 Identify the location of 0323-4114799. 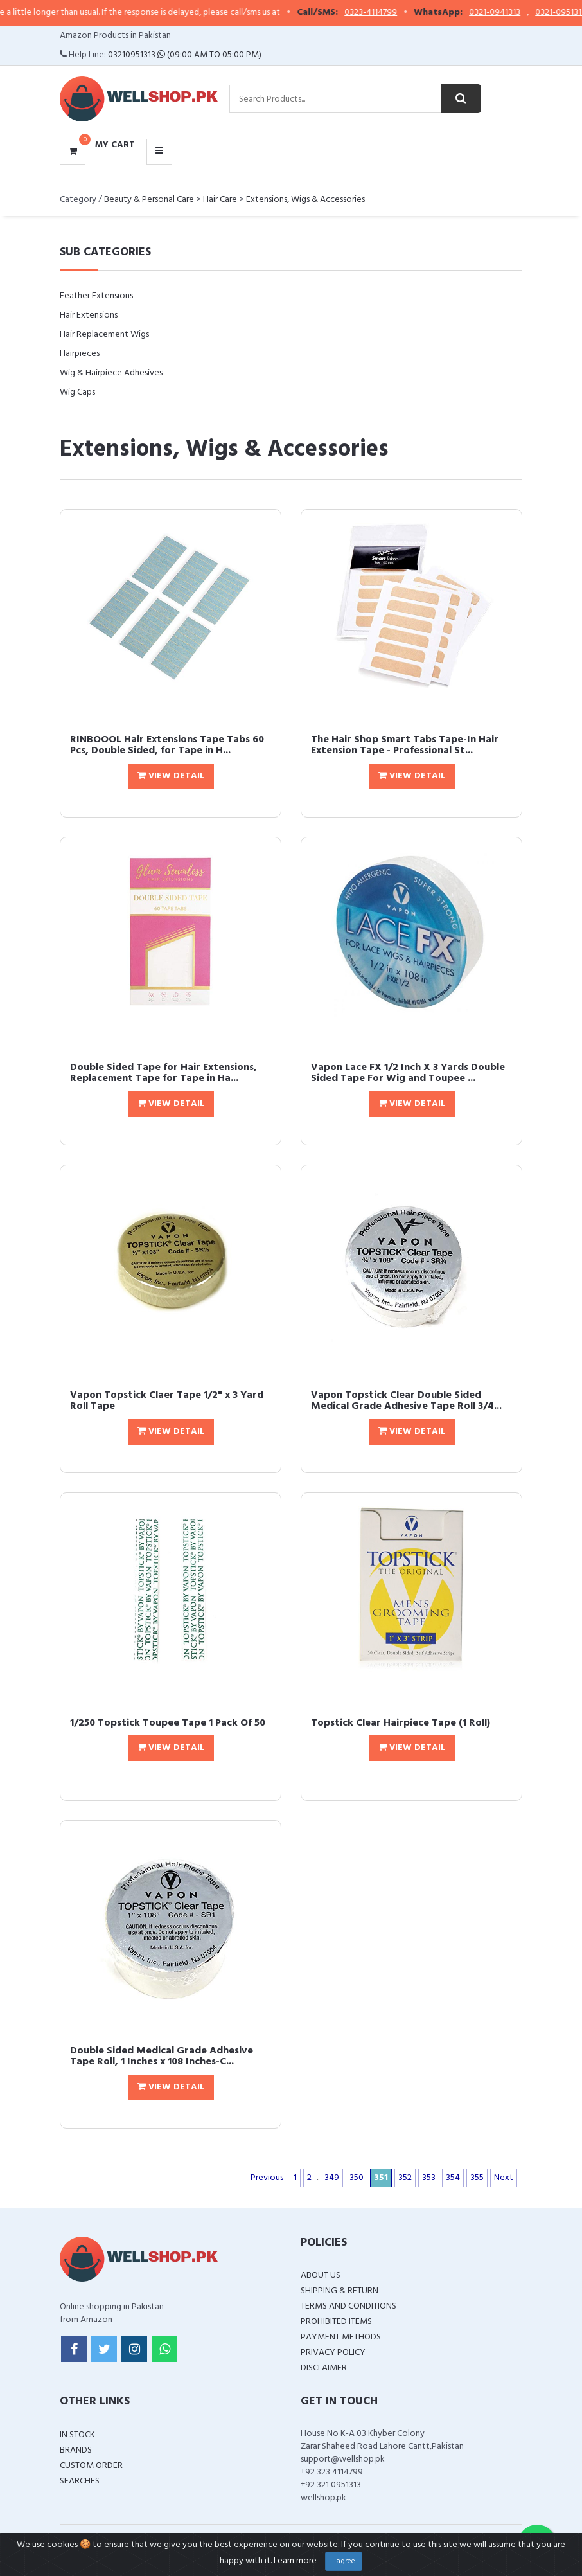
(381, 12).